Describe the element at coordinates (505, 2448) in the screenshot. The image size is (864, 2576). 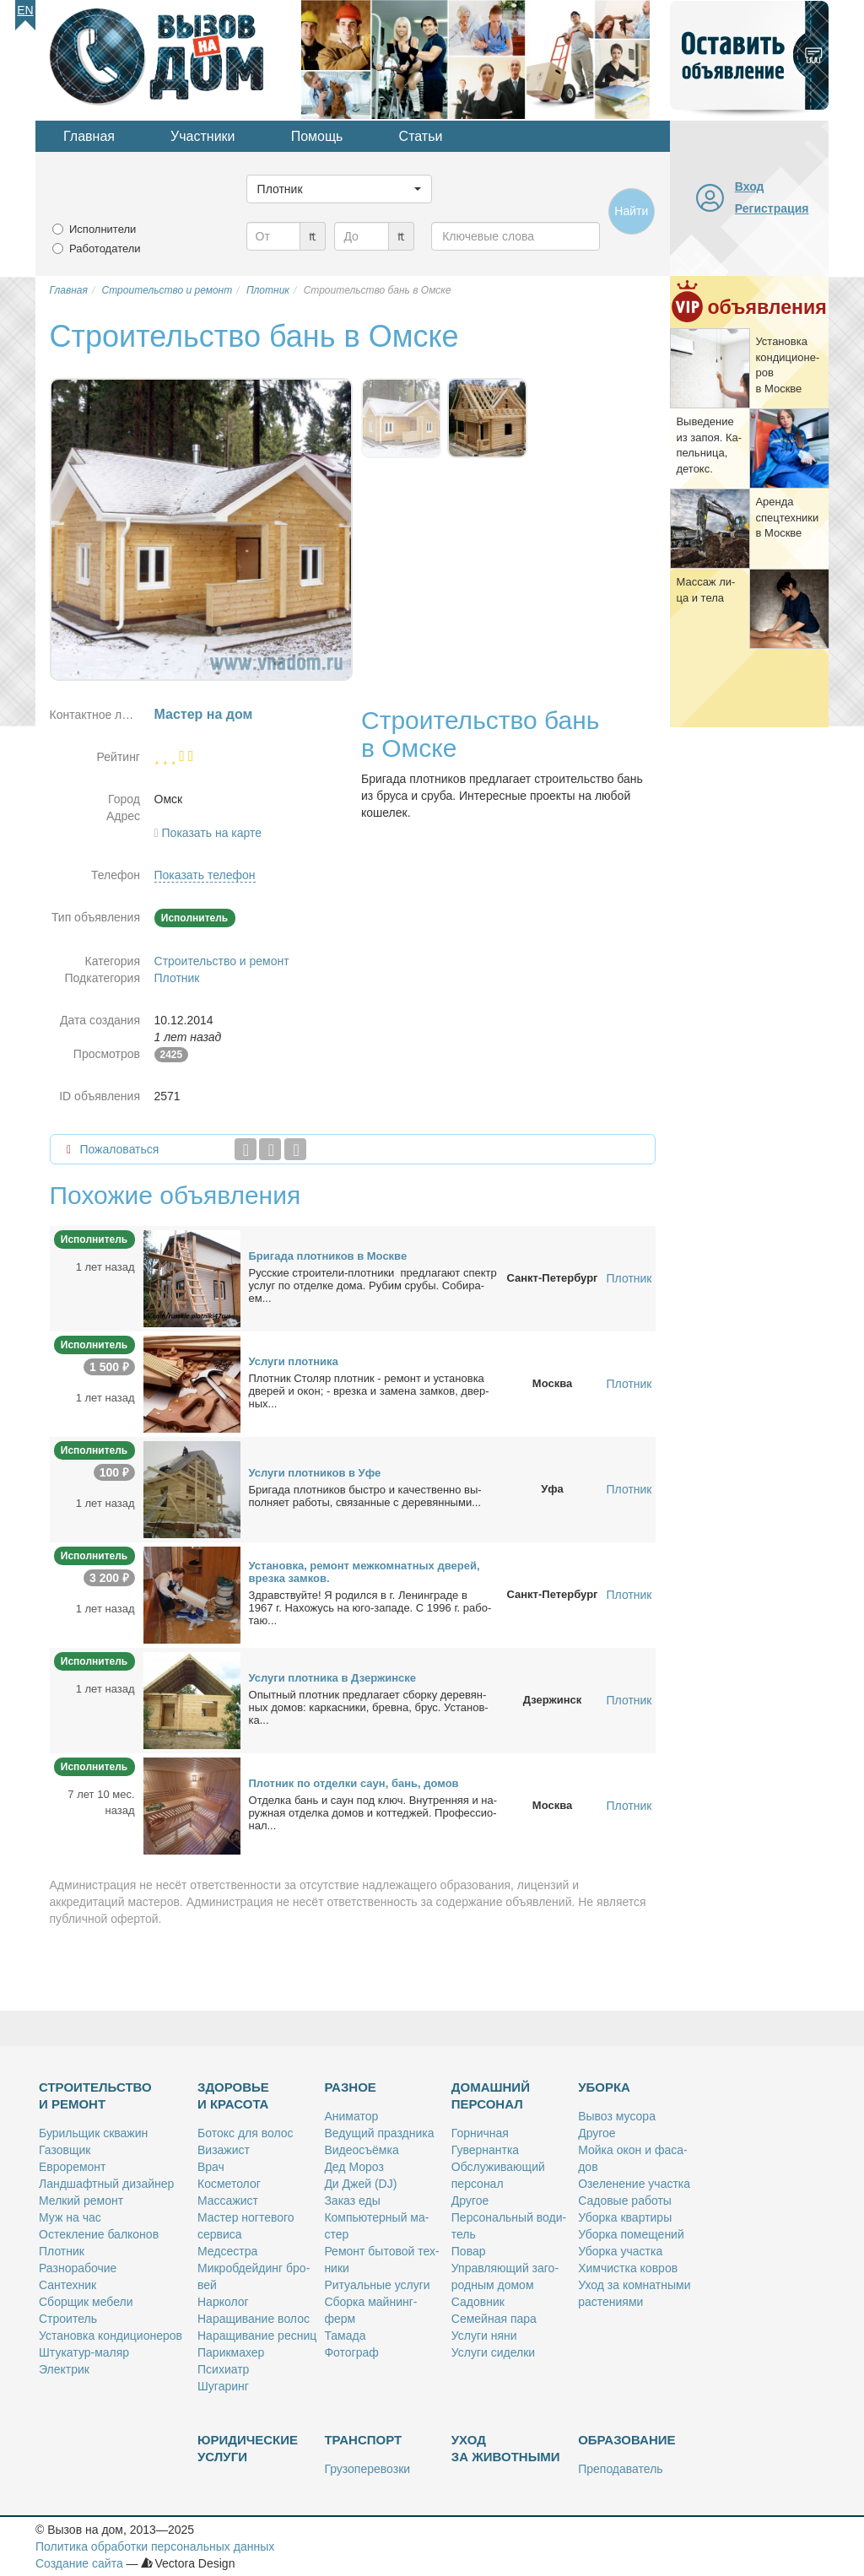
I see `Уход за животными` at that location.